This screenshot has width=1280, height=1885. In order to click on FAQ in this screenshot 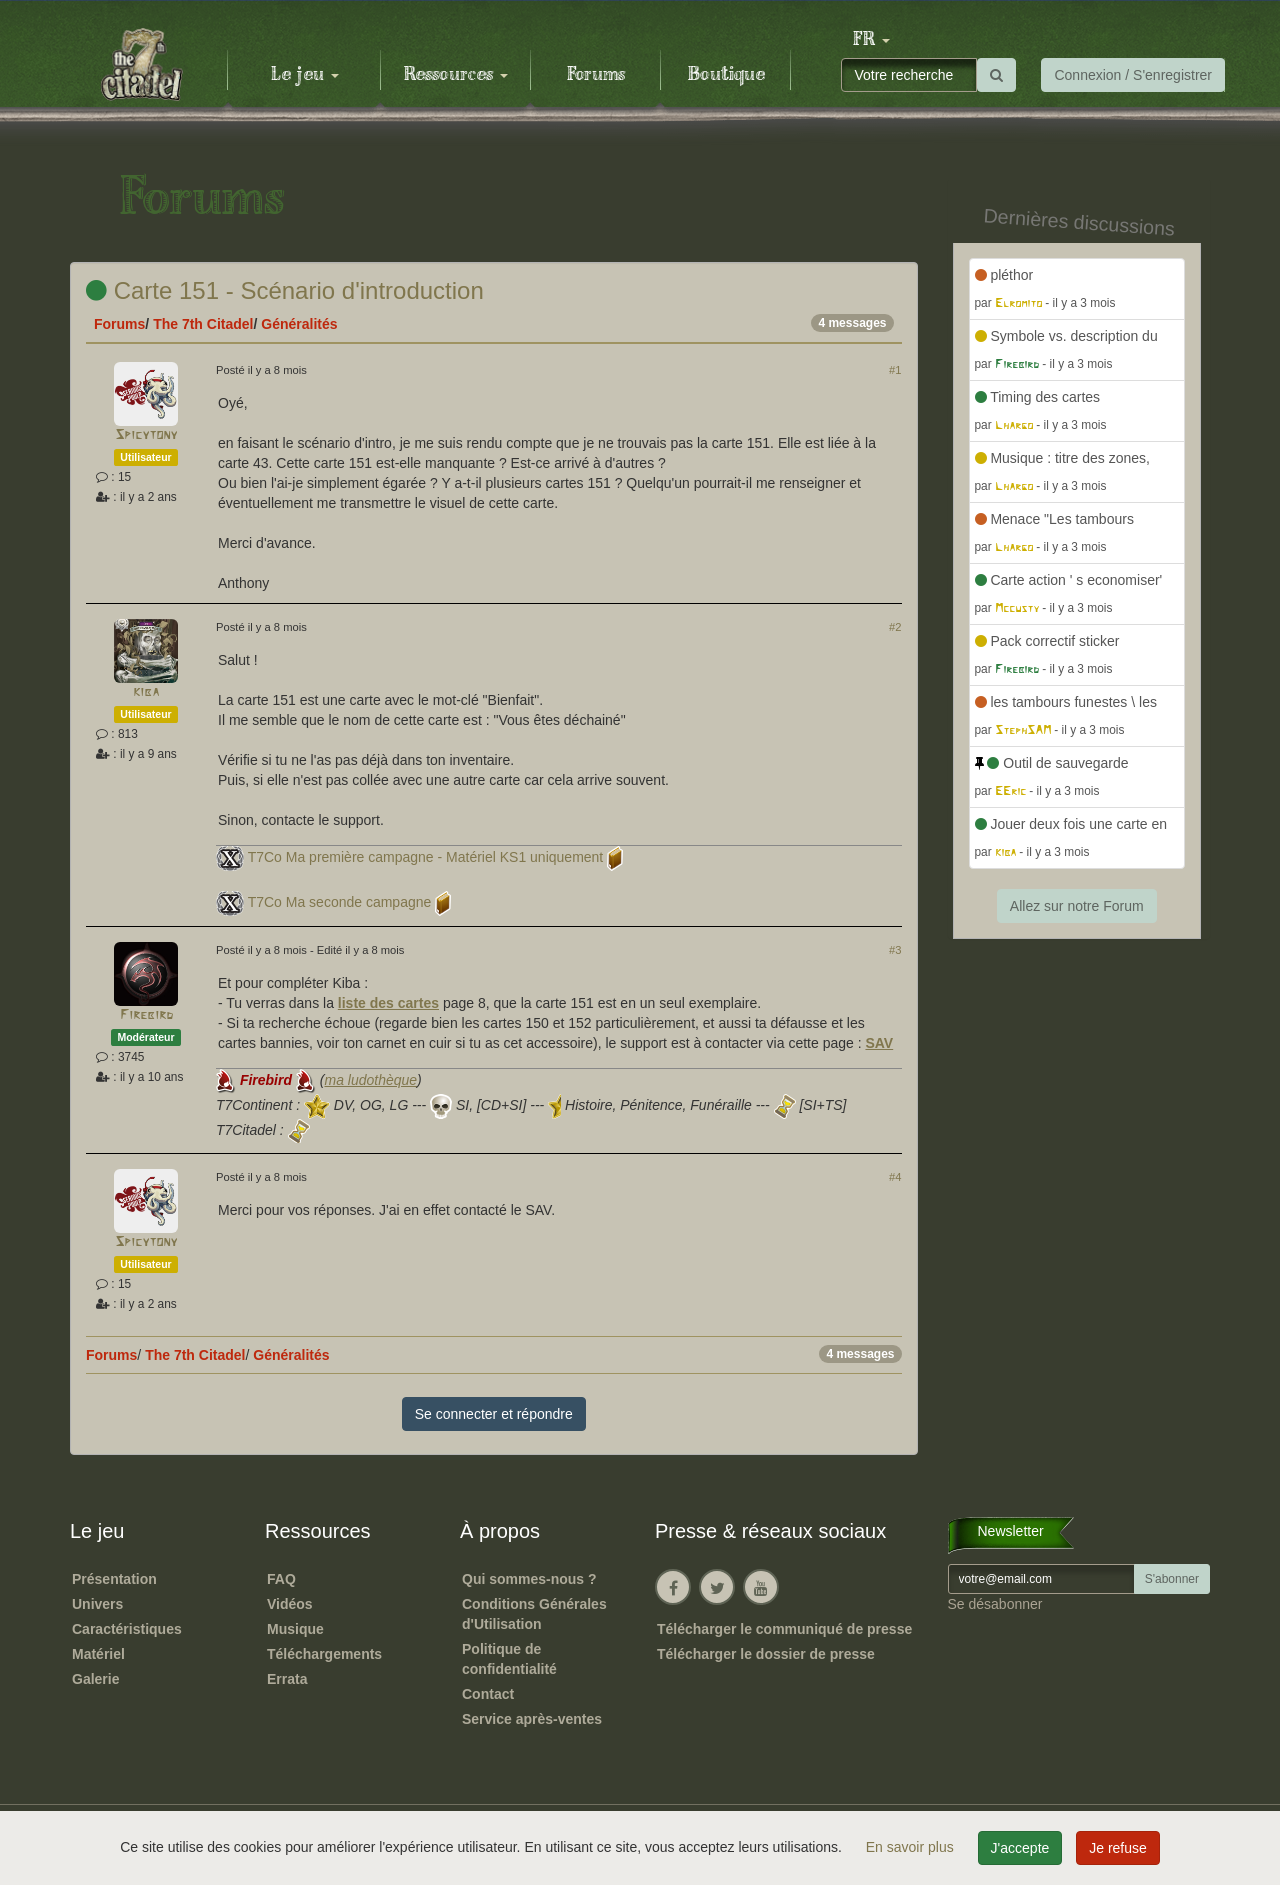, I will do `click(281, 1579)`.